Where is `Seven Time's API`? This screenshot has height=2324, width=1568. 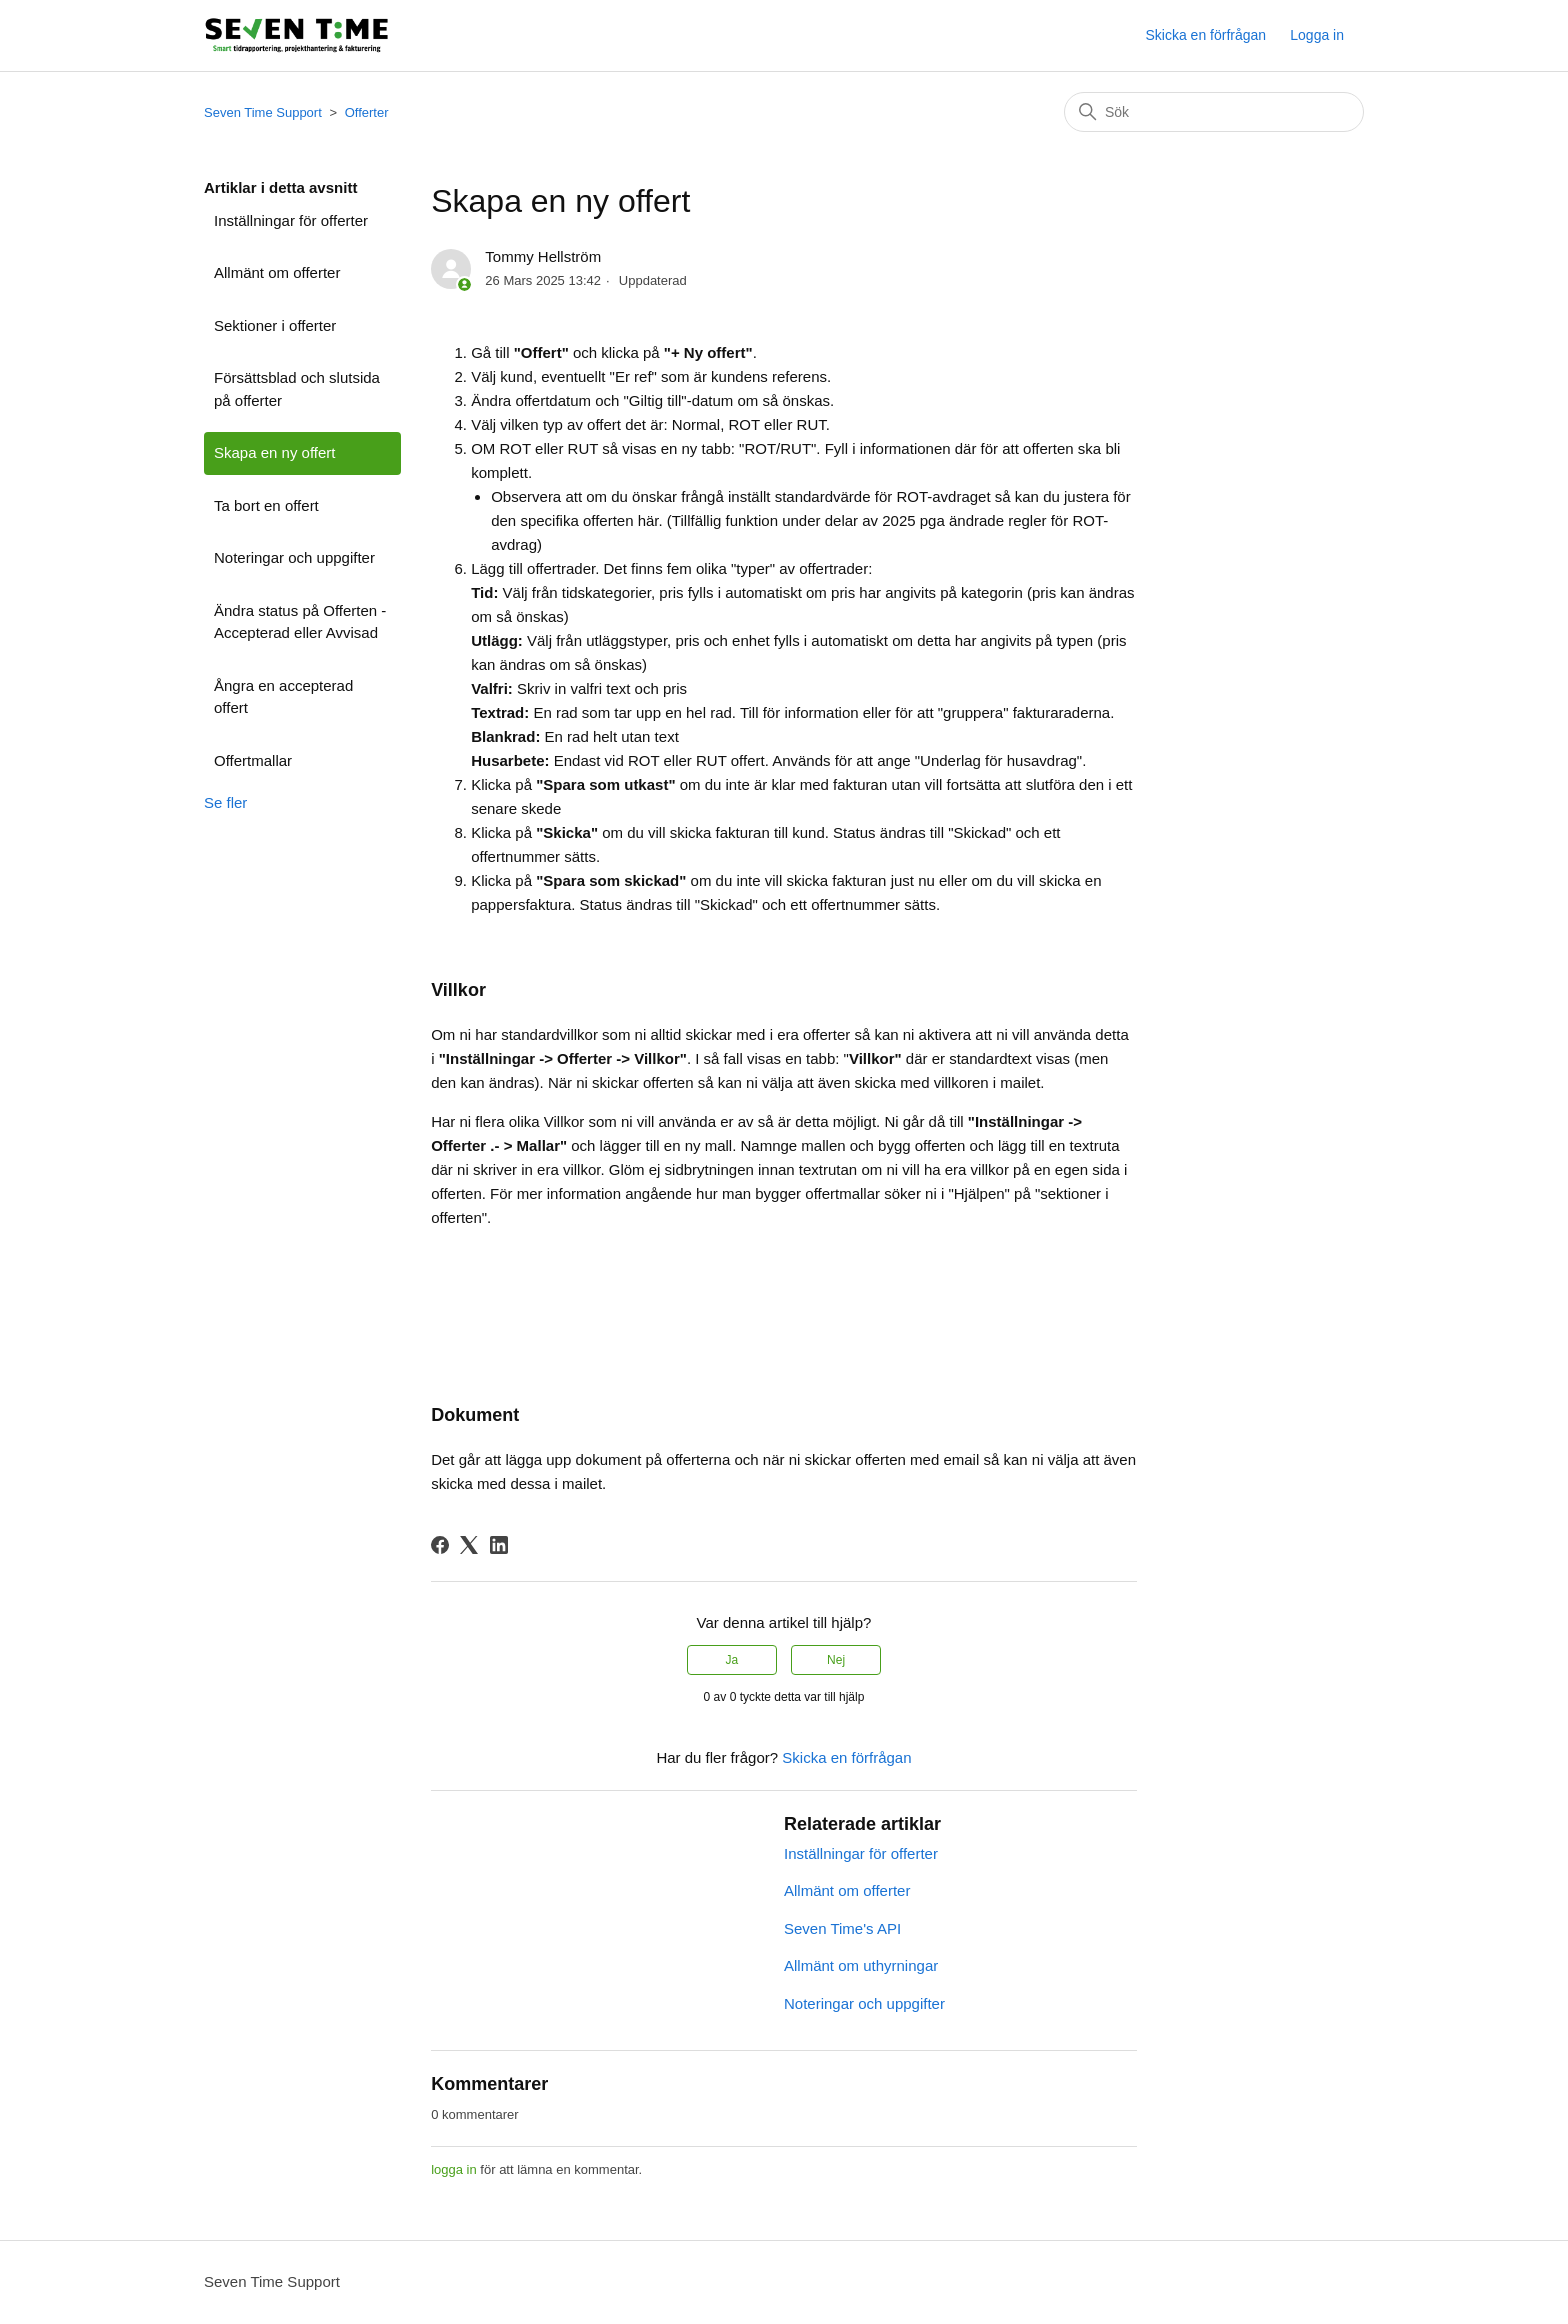
Seven Time's API is located at coordinates (842, 1928).